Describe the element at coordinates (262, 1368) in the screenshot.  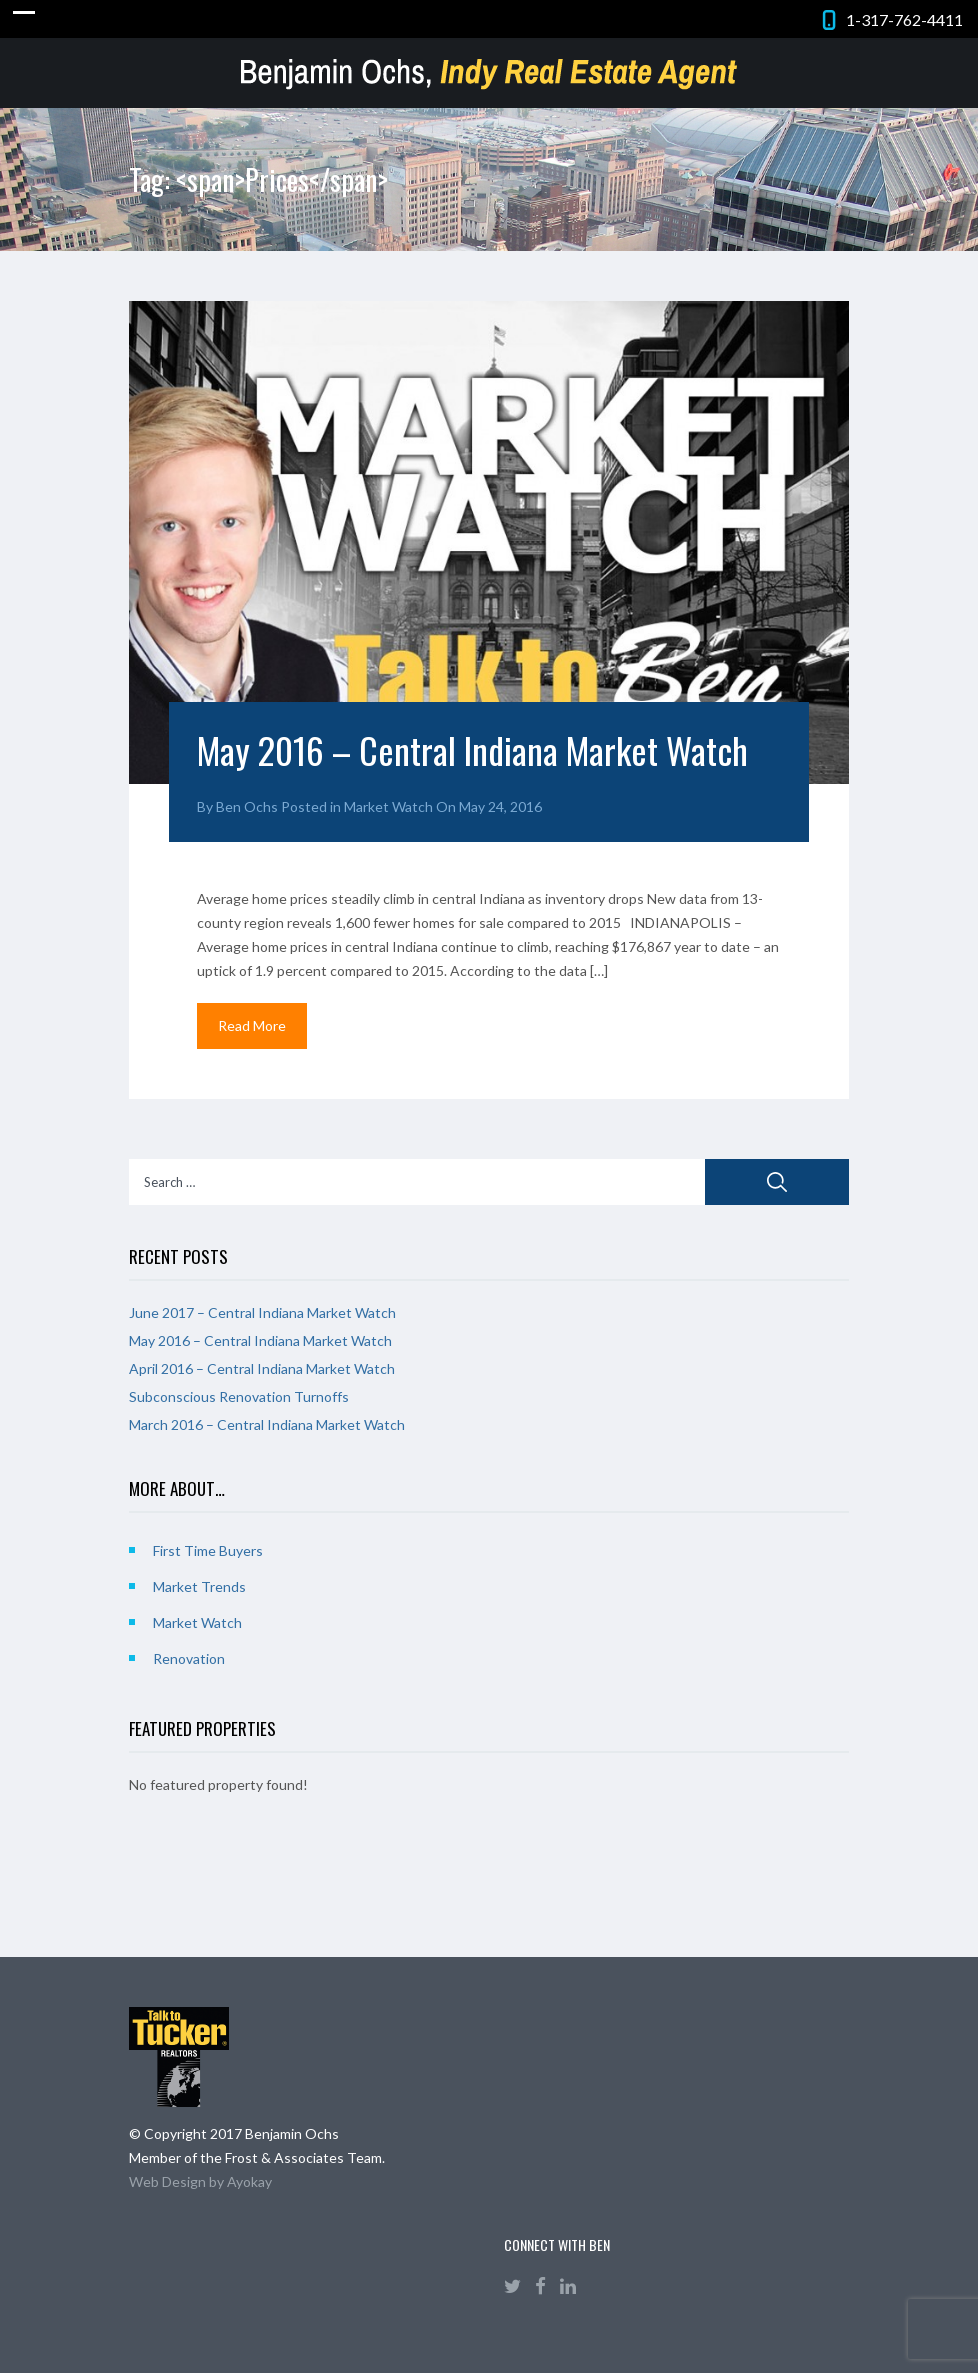
I see `April 2016 – Central Indiana Market Watch` at that location.